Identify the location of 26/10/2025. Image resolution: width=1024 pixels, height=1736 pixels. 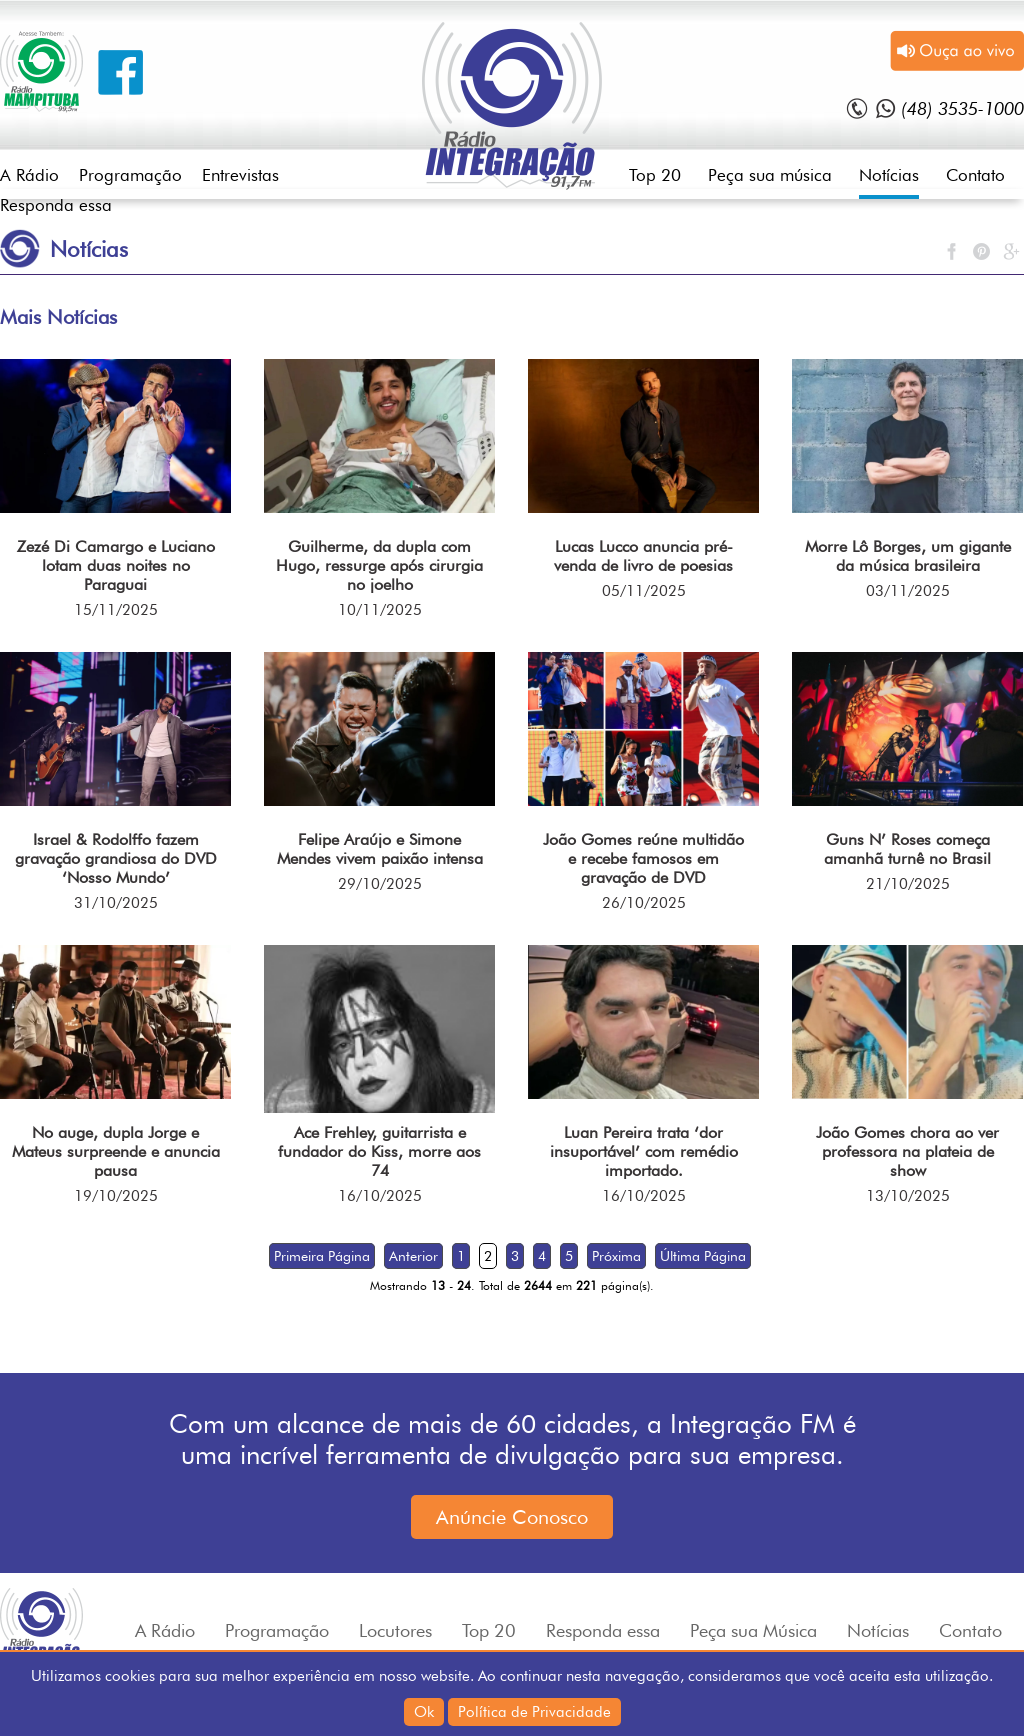
(644, 903).